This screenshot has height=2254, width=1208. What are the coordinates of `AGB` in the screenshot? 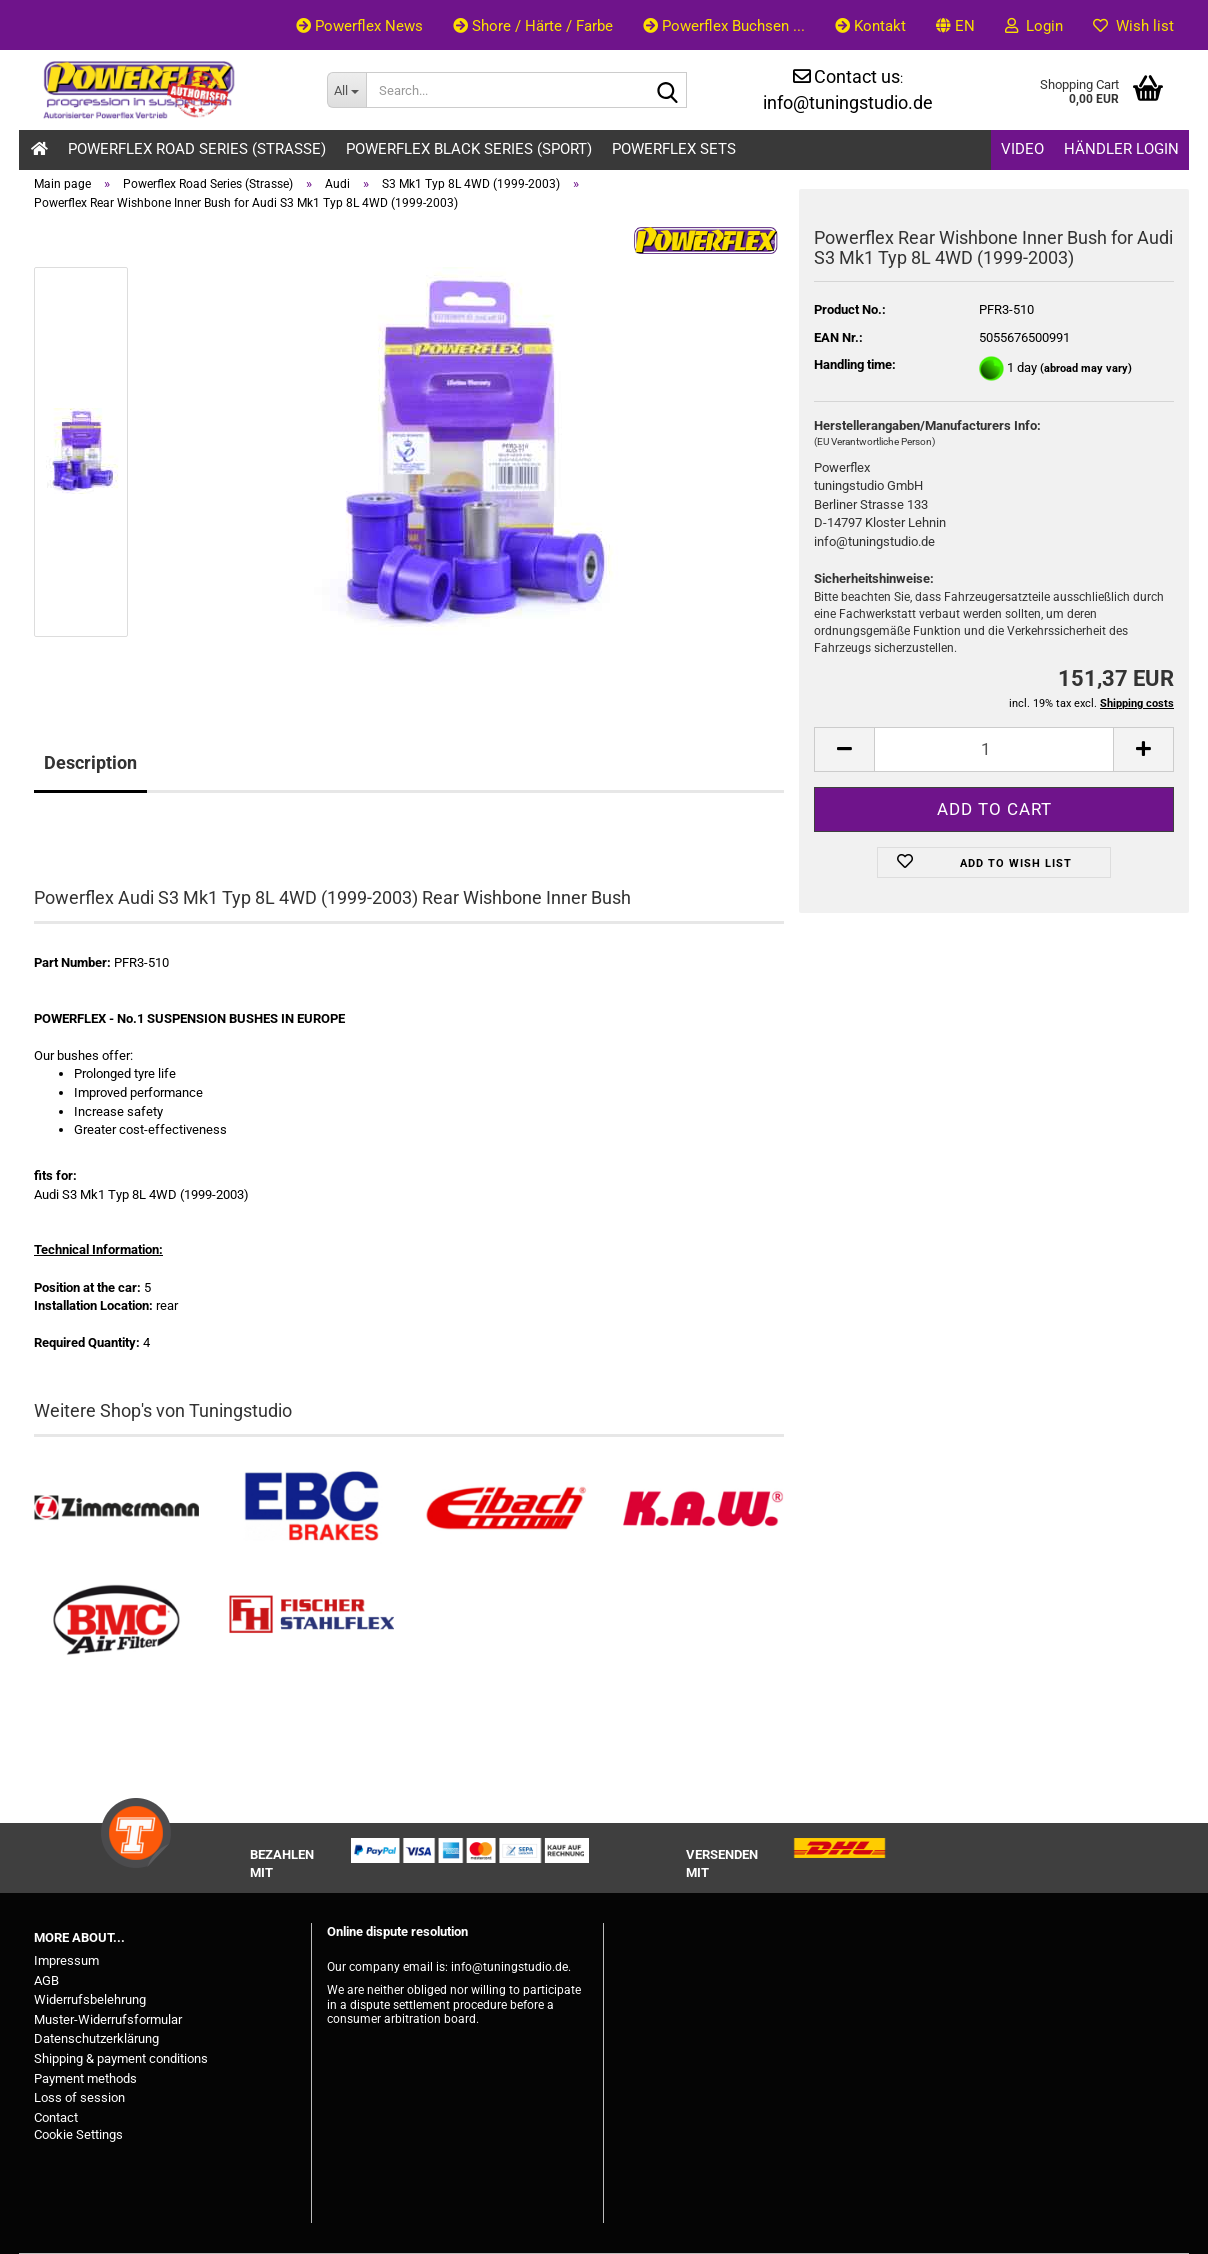 It's located at (46, 1980).